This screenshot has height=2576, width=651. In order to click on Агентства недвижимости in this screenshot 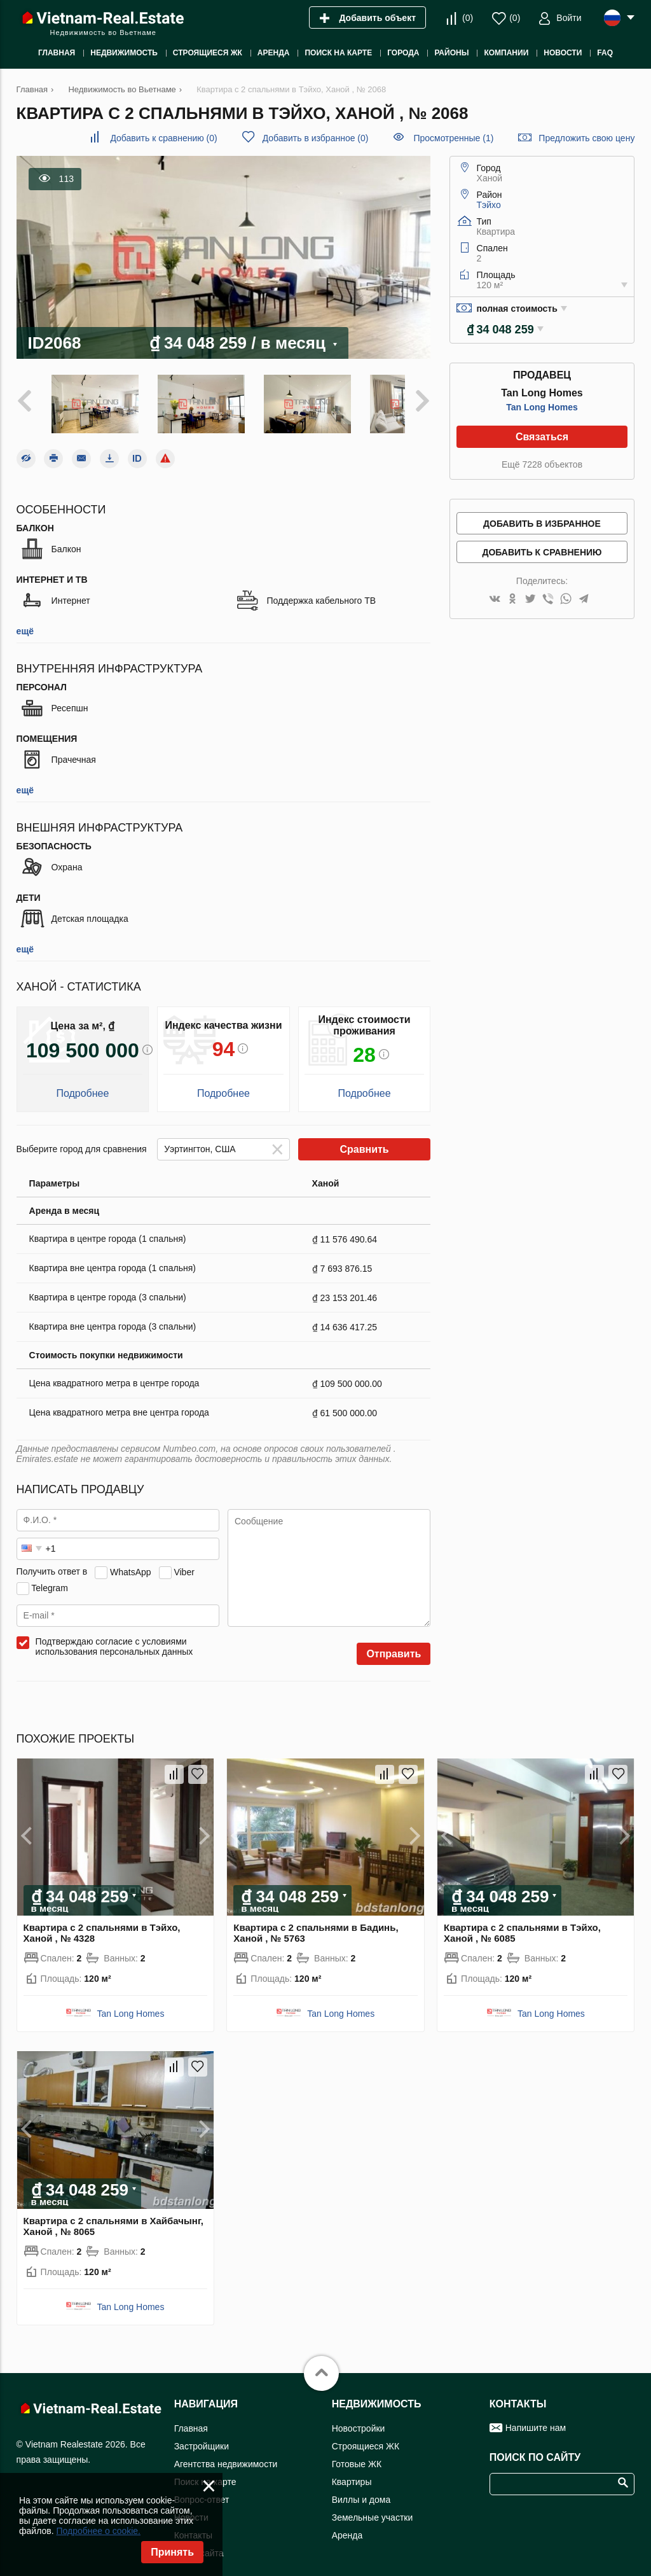, I will do `click(226, 2453)`.